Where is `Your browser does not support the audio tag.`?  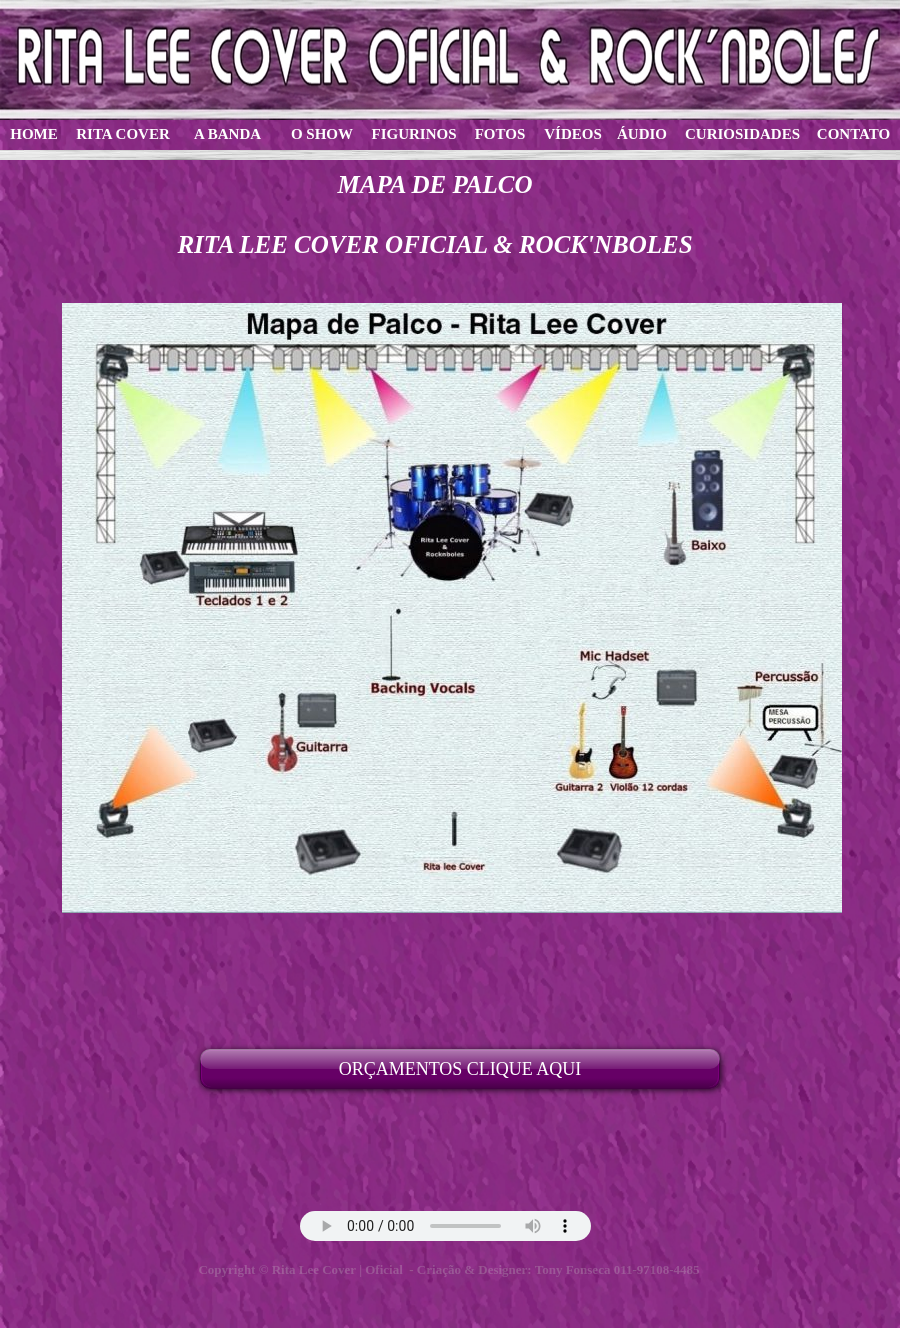 Your browser does not support the audio tag. is located at coordinates (445, 1226).